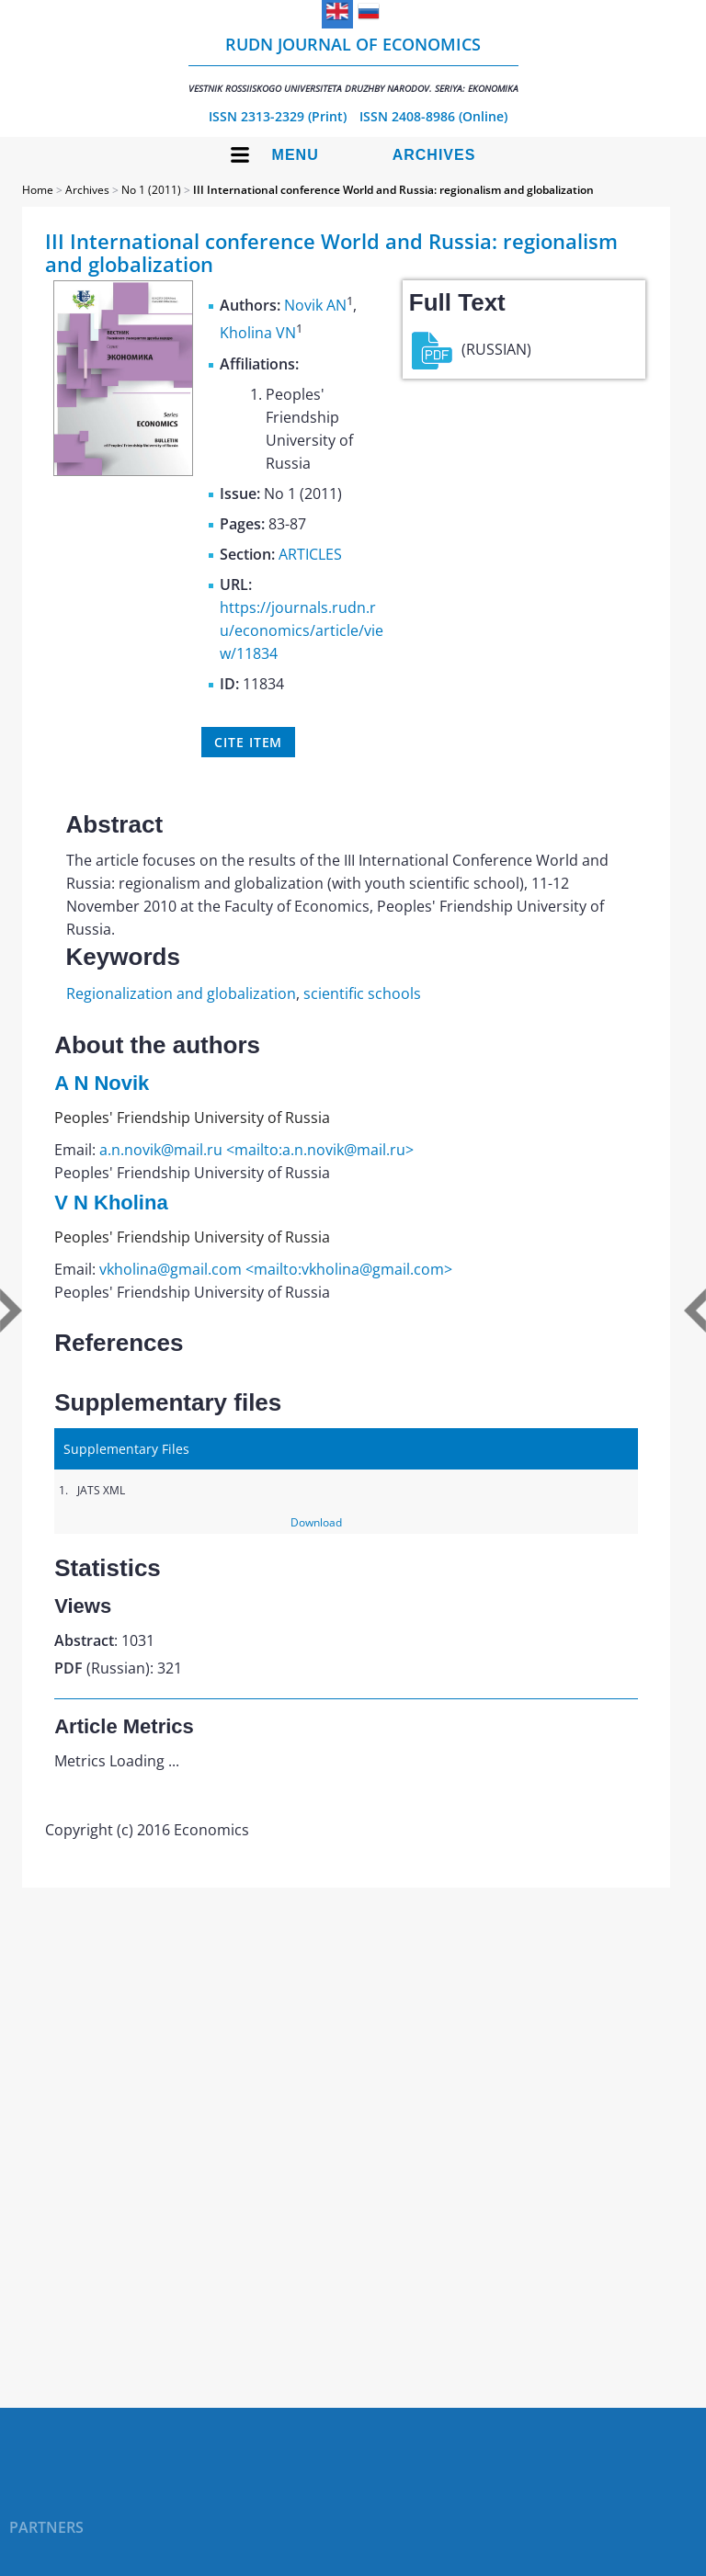  I want to click on vkholina@gmail.com <mailto:vkholina@gmail.com>, so click(275, 1269).